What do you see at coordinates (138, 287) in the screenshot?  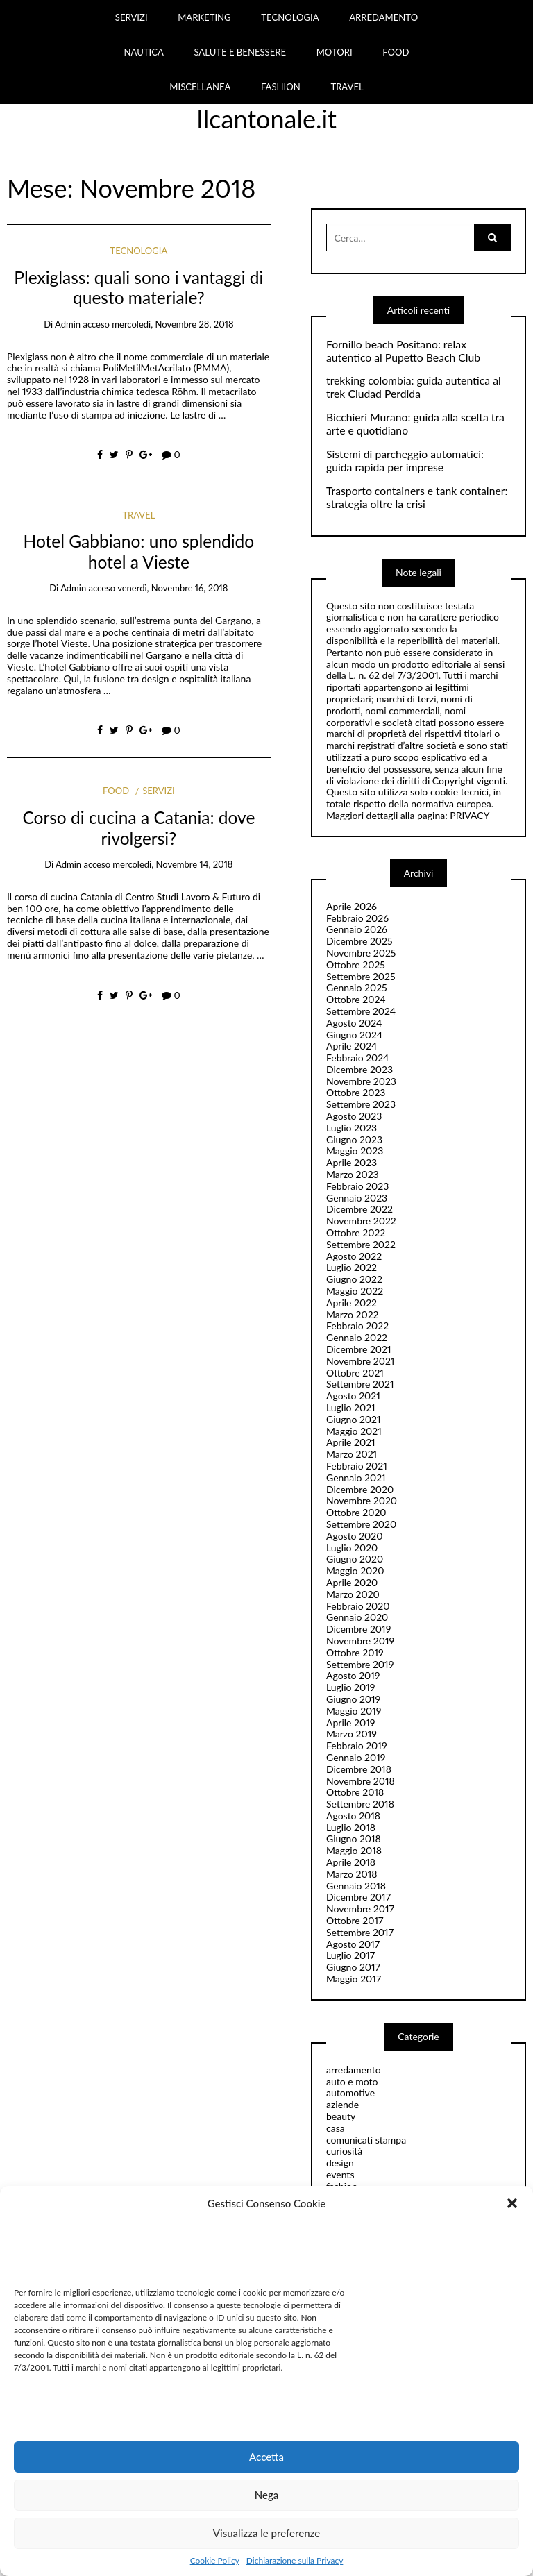 I see `Plexiglass: quali sono i vantaggi di questo materiale?` at bounding box center [138, 287].